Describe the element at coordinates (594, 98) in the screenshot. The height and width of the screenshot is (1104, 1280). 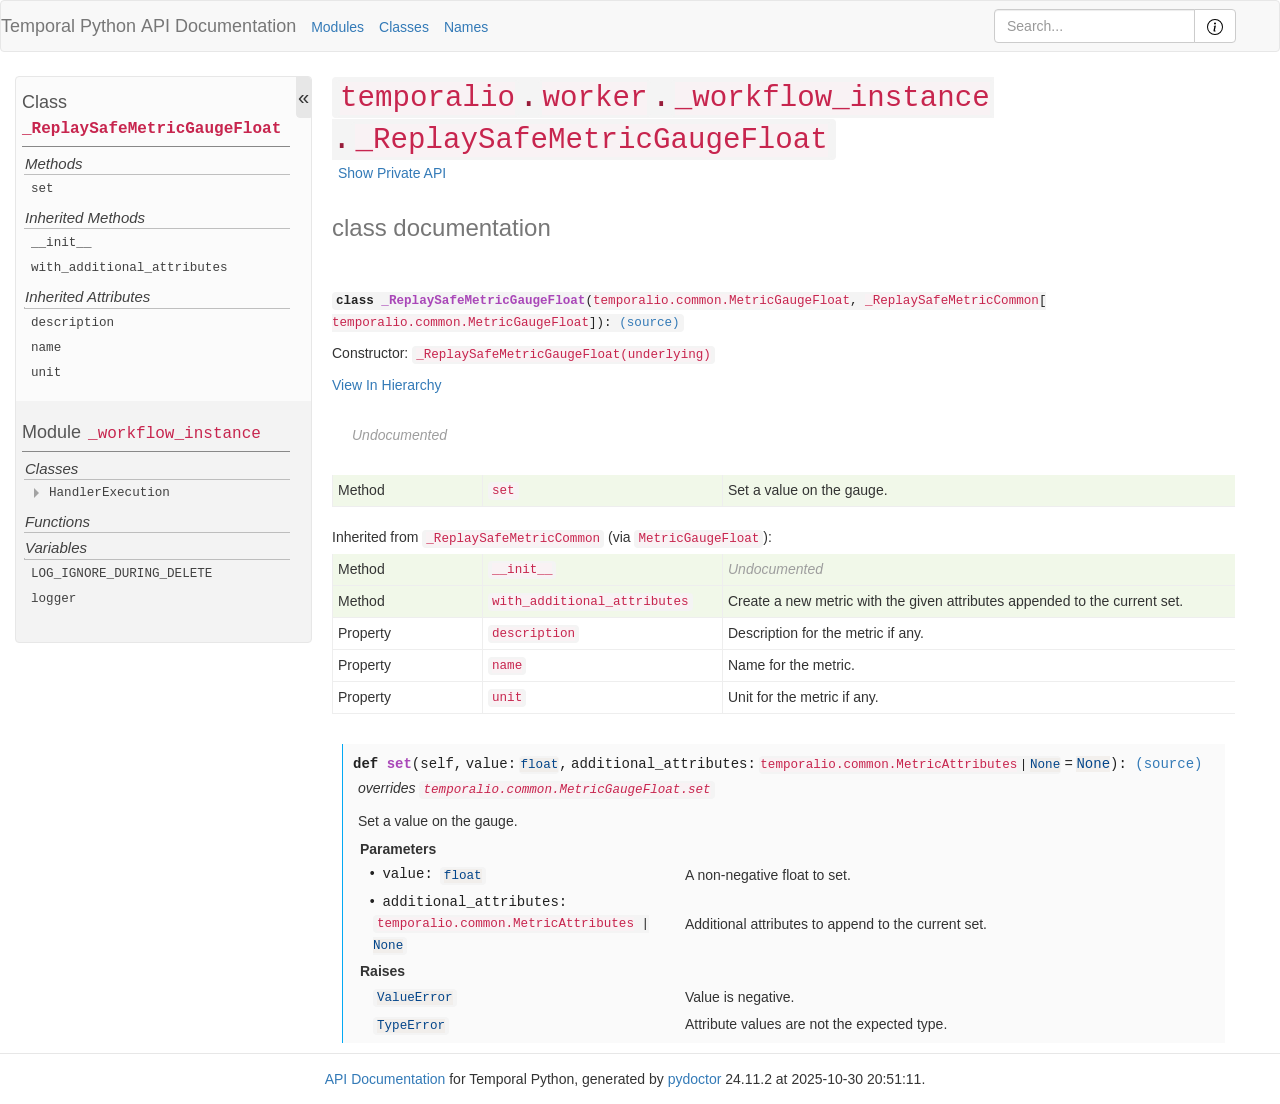
I see `worker` at that location.